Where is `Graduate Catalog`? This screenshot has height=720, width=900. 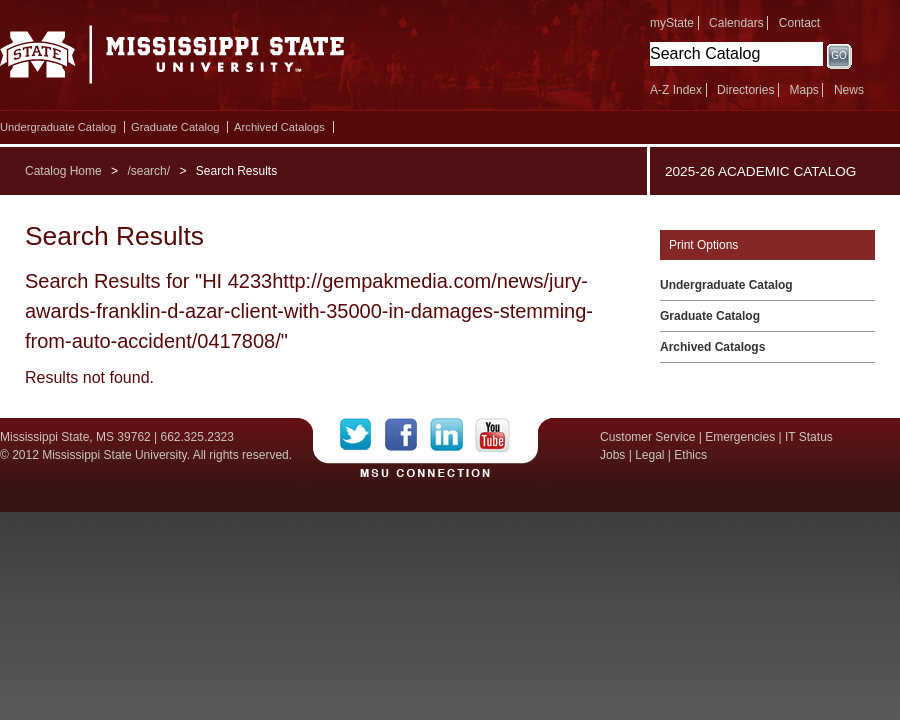 Graduate Catalog is located at coordinates (175, 127).